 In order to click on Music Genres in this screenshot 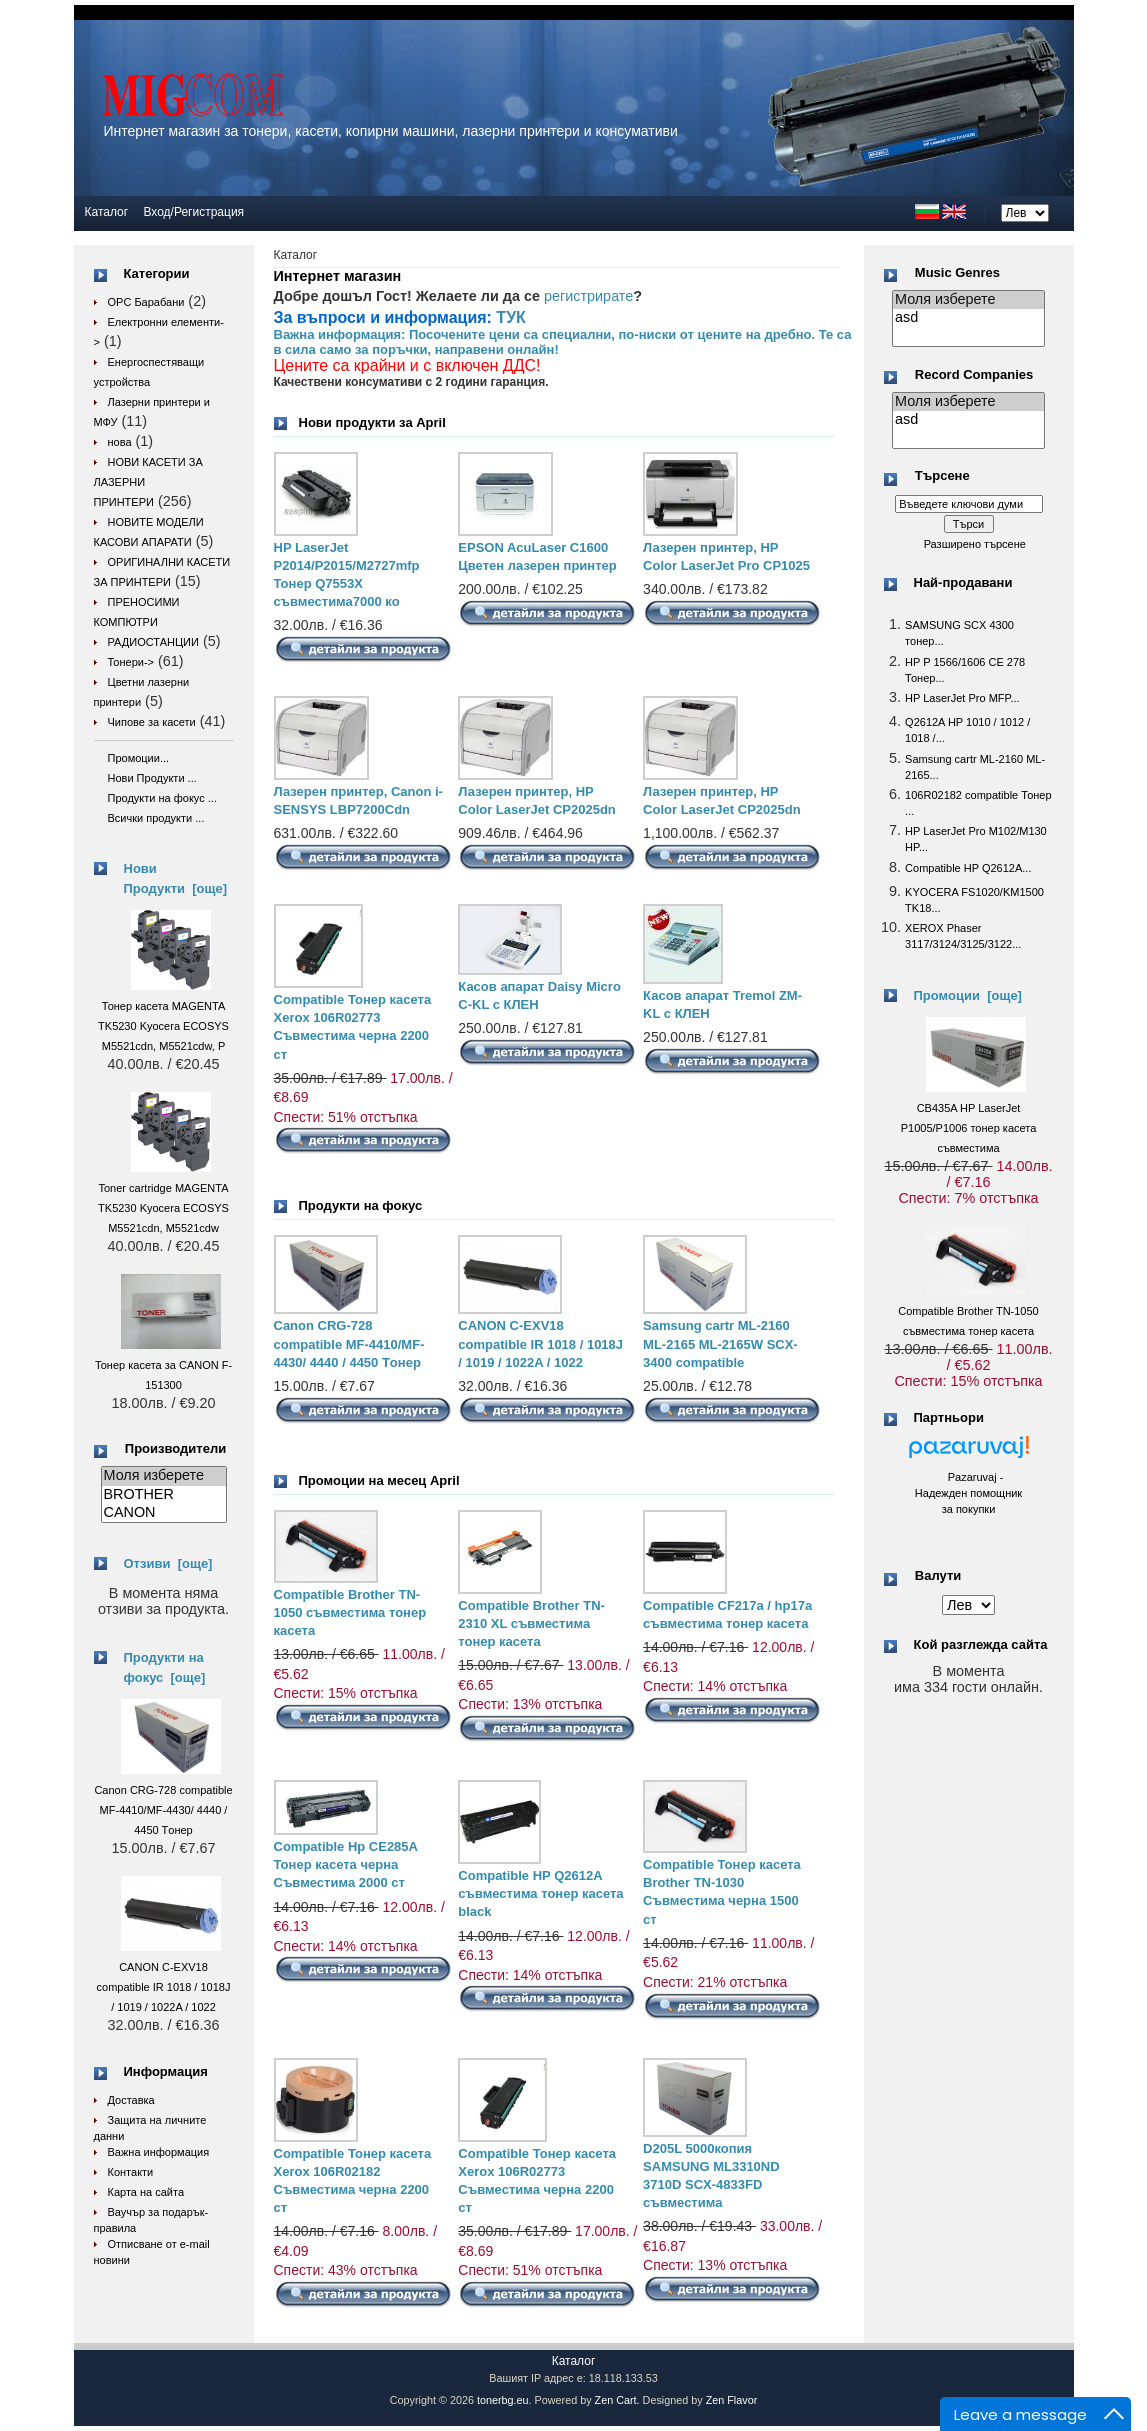, I will do `click(957, 272)`.